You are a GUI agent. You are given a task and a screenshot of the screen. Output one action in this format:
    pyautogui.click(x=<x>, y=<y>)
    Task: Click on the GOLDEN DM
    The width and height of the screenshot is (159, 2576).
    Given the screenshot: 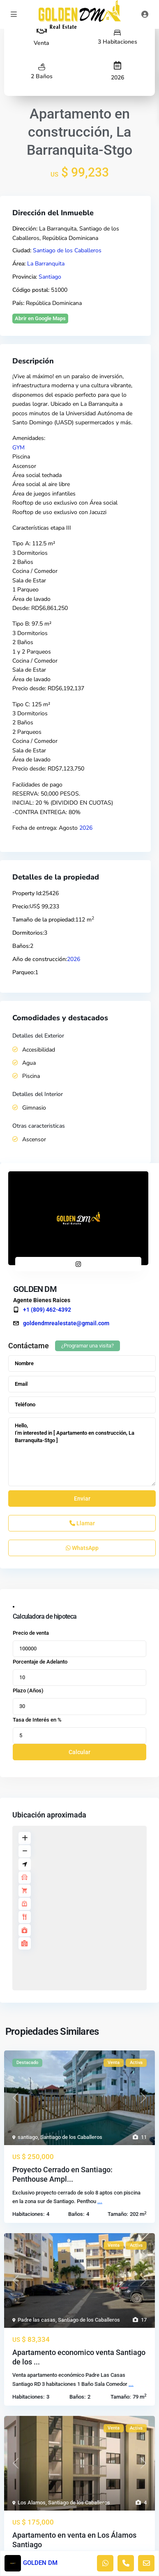 What is the action you would take?
    pyautogui.click(x=35, y=1289)
    